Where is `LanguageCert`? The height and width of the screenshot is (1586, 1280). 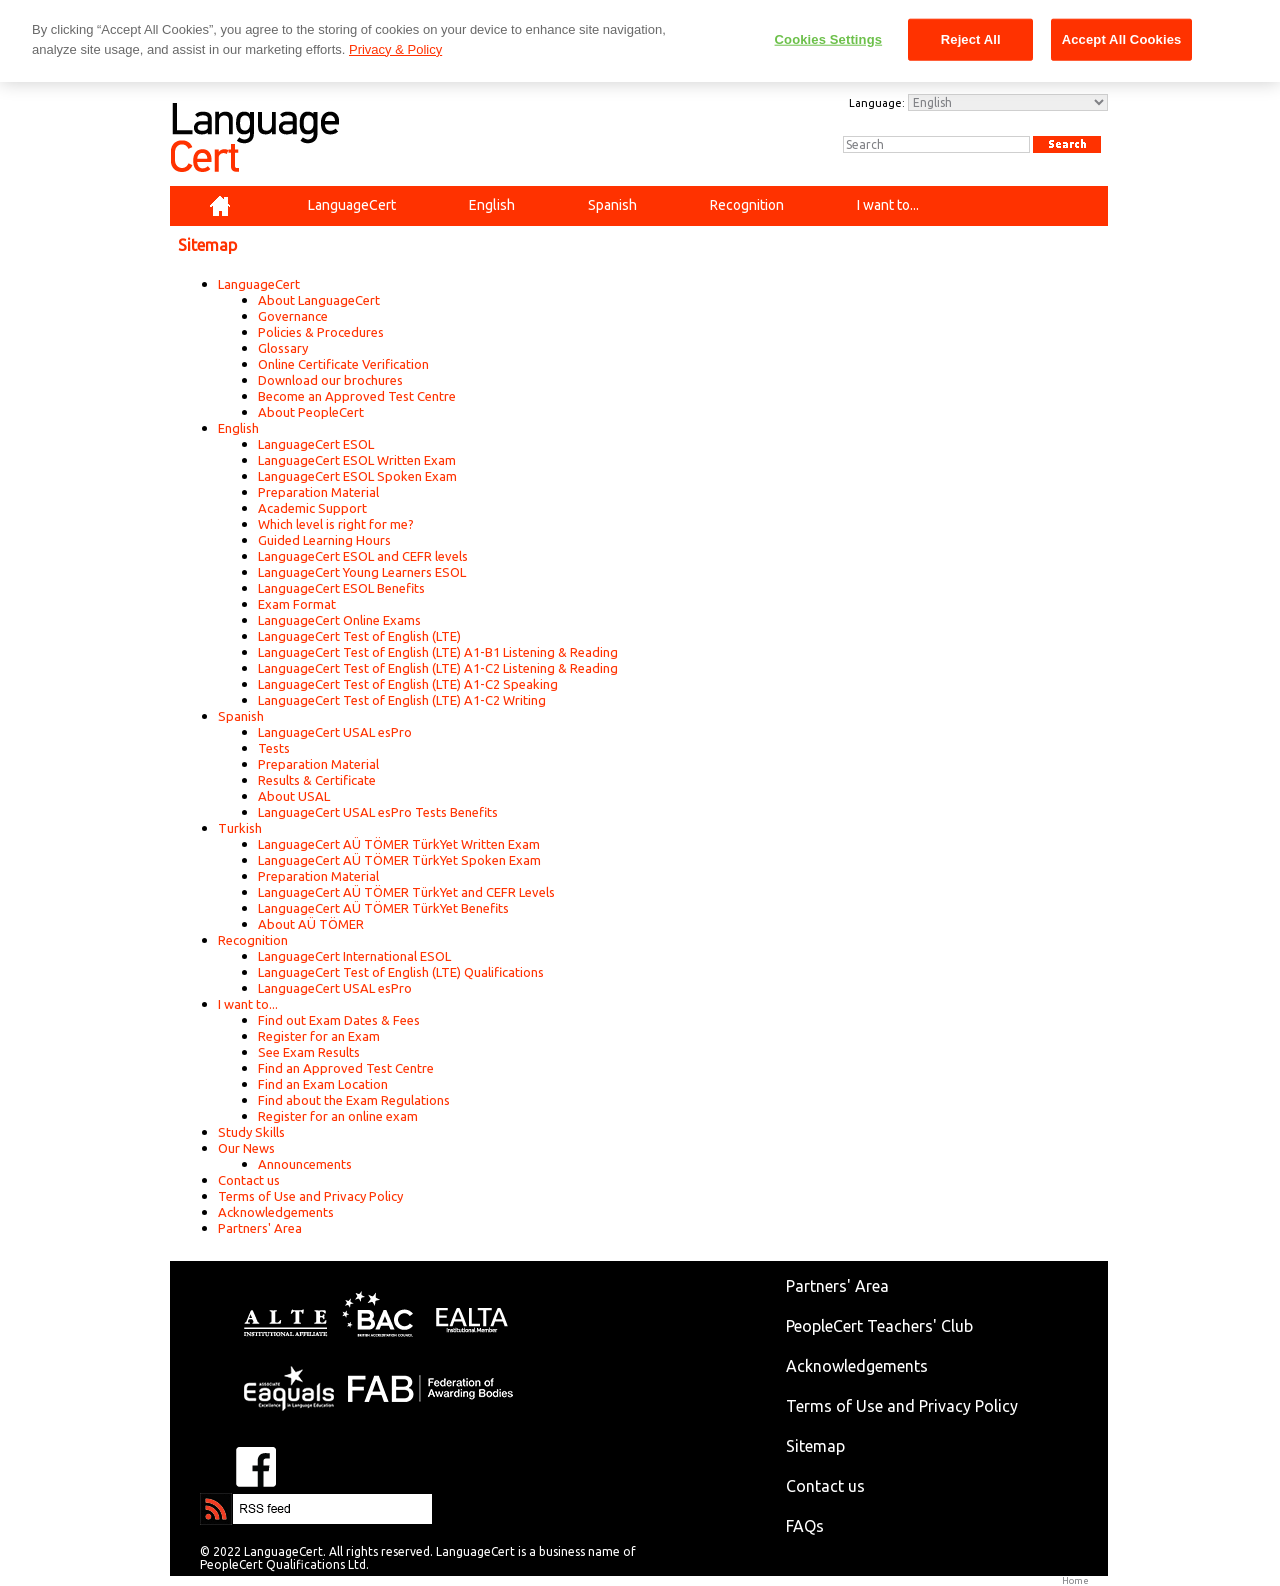 LanguageCert is located at coordinates (259, 284).